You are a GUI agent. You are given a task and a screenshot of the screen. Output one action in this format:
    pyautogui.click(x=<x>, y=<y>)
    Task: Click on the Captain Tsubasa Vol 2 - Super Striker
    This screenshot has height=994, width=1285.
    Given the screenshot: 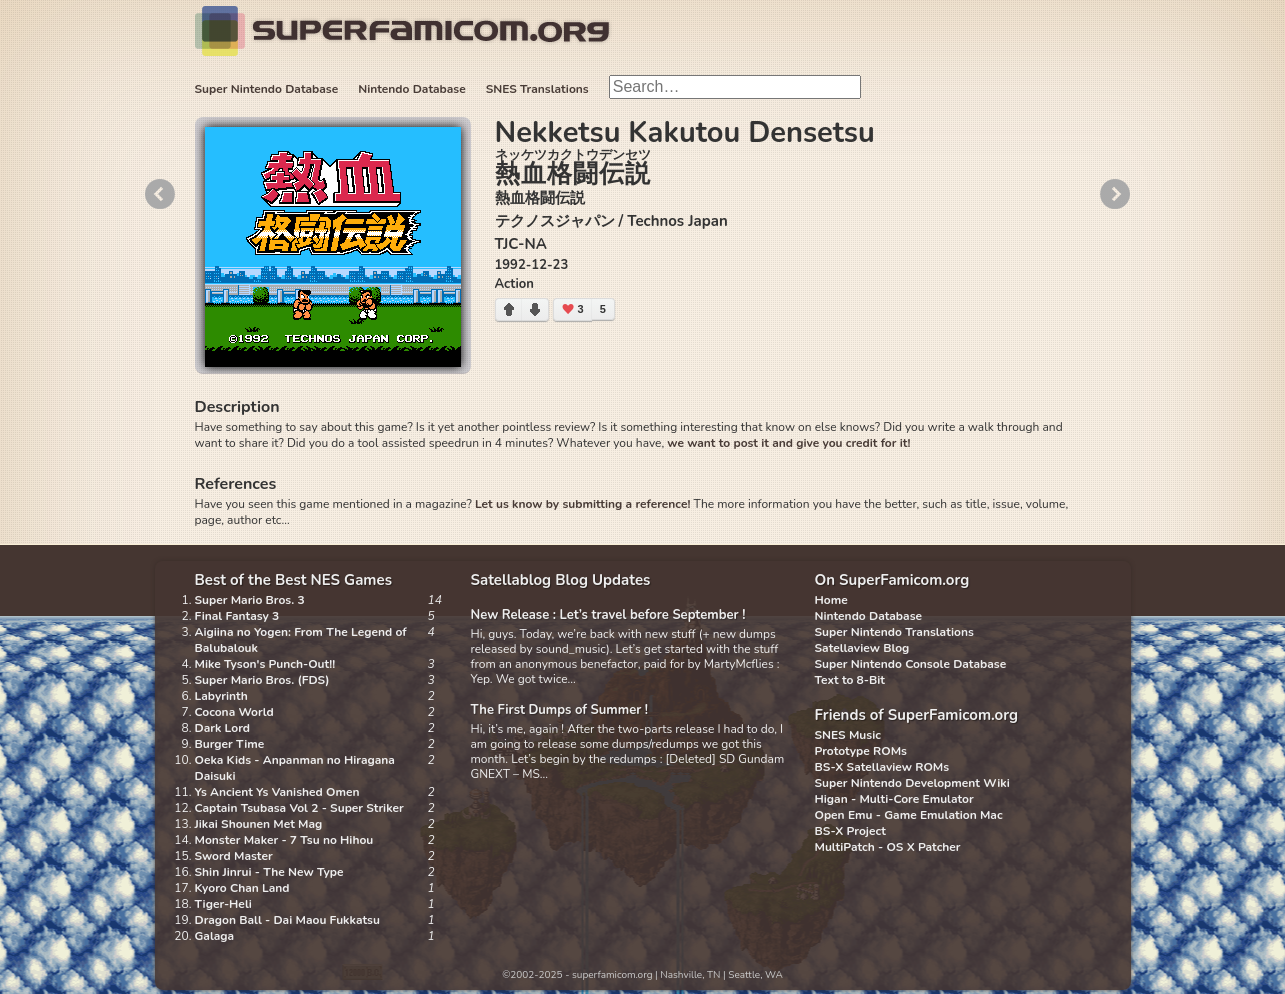 What is the action you would take?
    pyautogui.click(x=299, y=808)
    